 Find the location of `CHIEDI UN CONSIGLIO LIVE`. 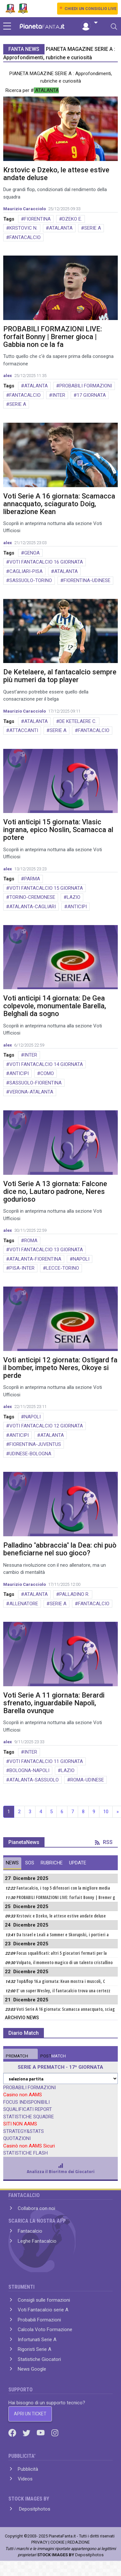

CHIEDI UN CONSIGLIO LIVE is located at coordinates (90, 8).